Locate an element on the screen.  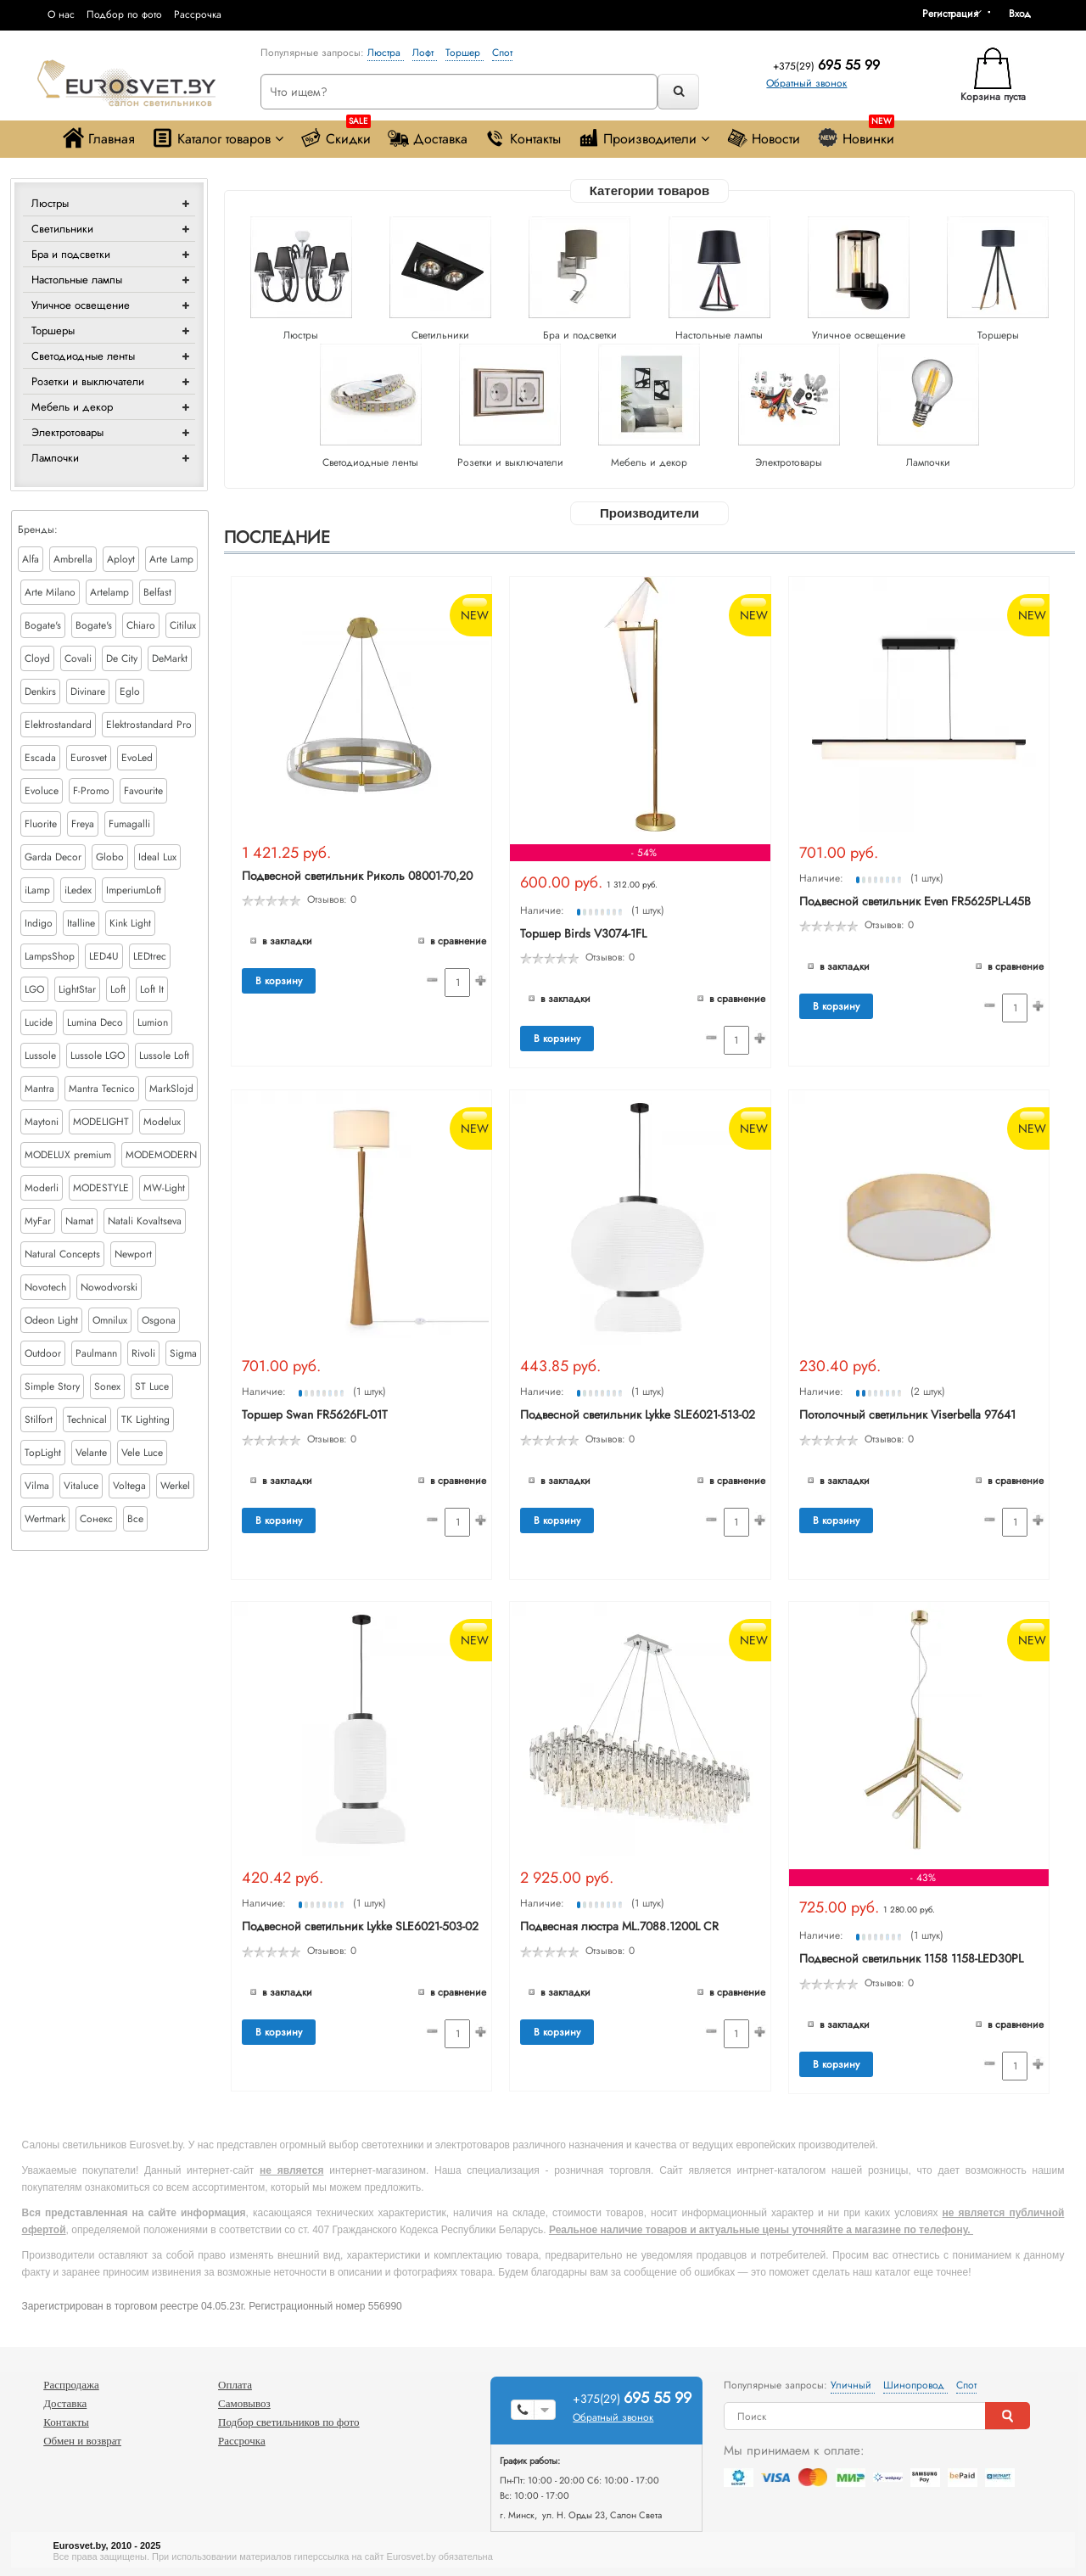
Fluorite is located at coordinates (41, 824).